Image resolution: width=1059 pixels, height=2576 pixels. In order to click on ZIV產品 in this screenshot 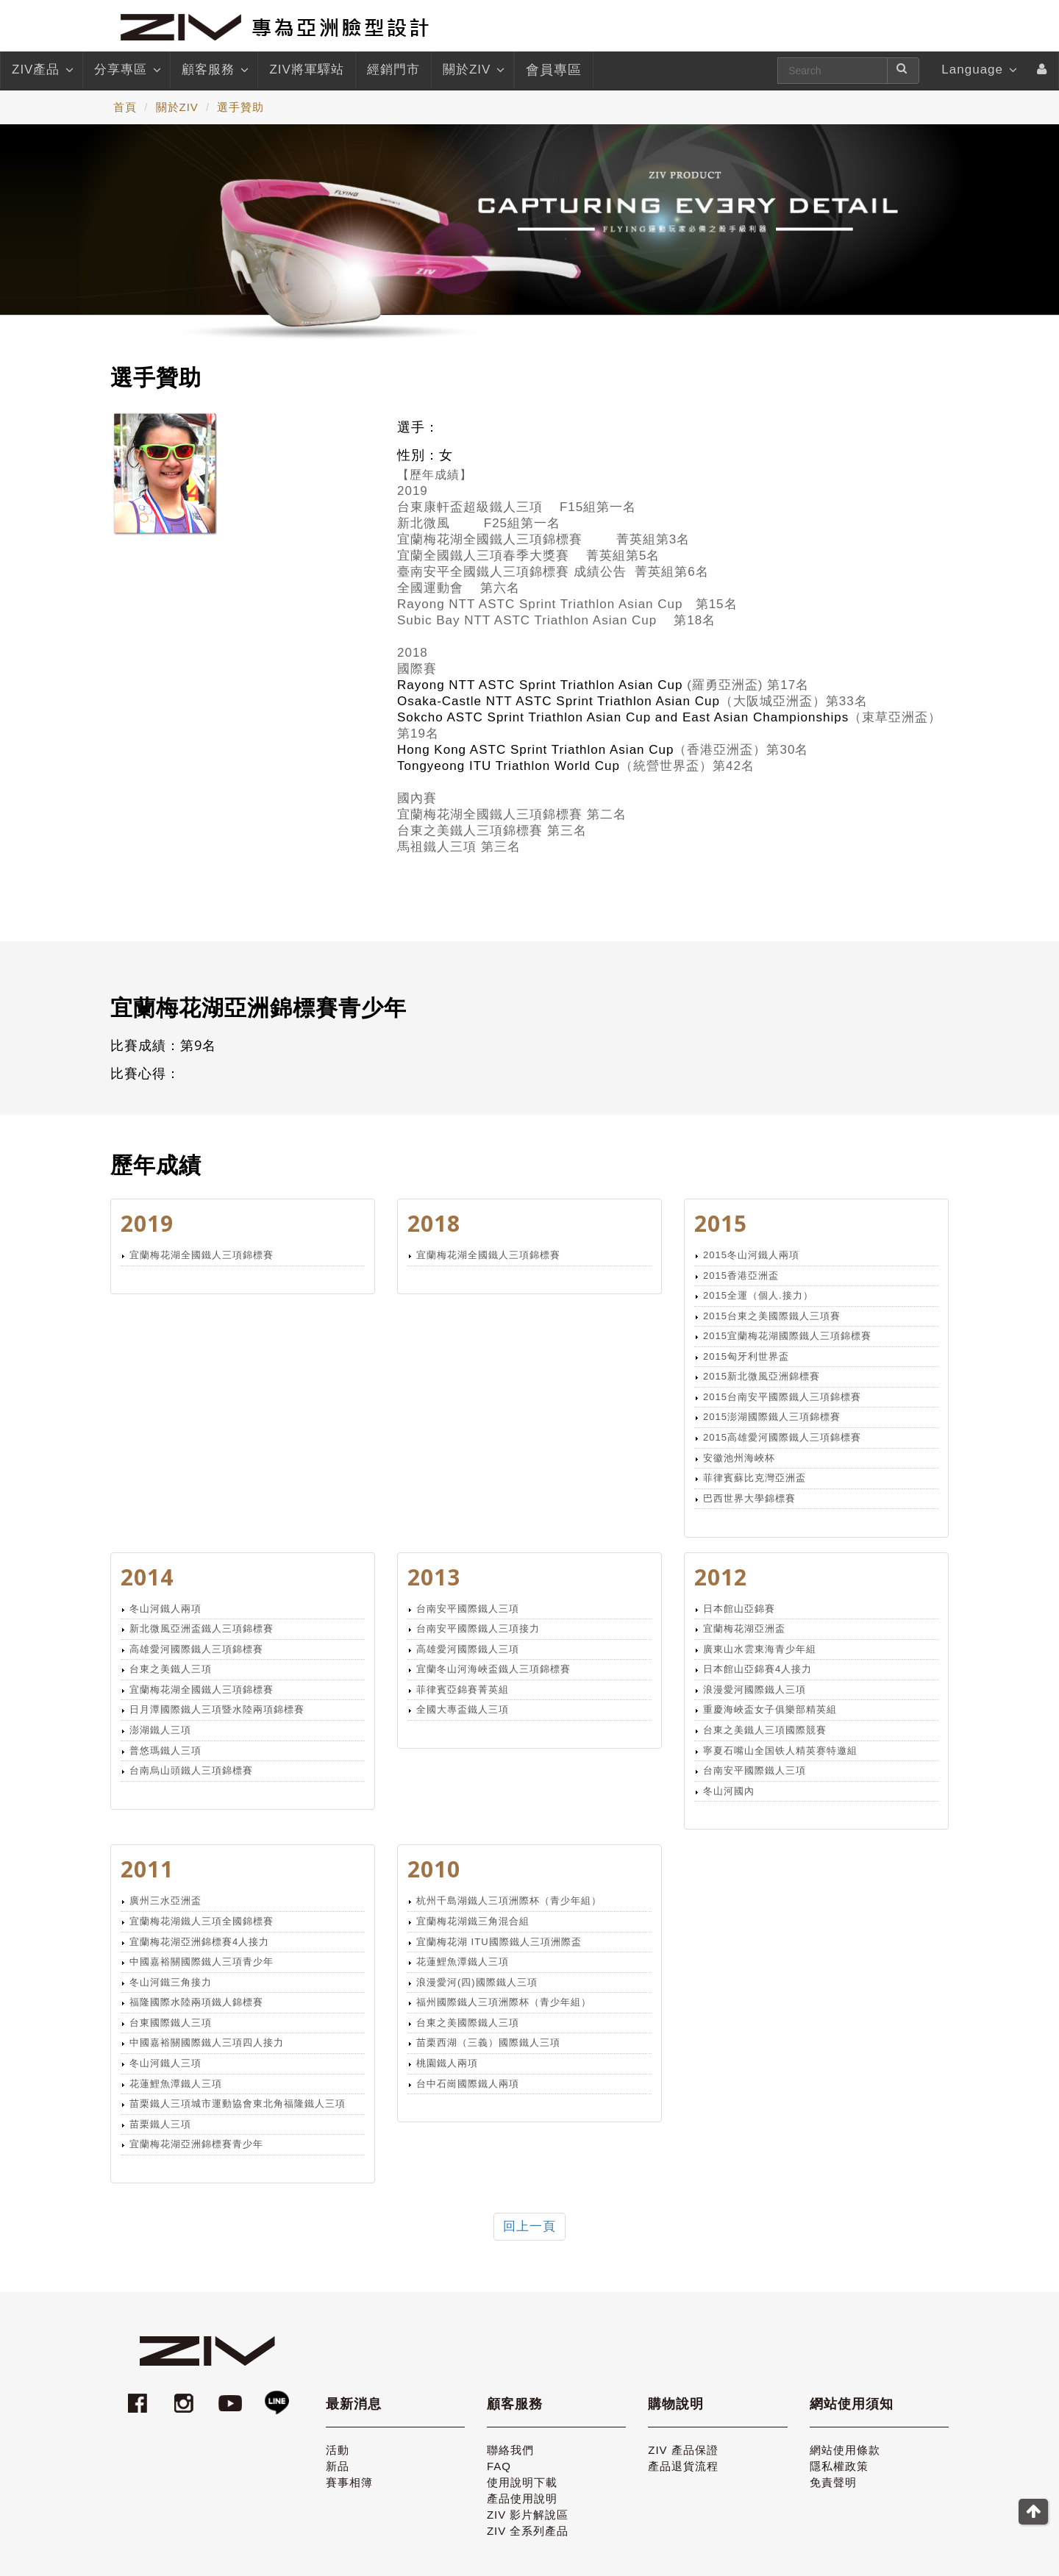, I will do `click(41, 70)`.